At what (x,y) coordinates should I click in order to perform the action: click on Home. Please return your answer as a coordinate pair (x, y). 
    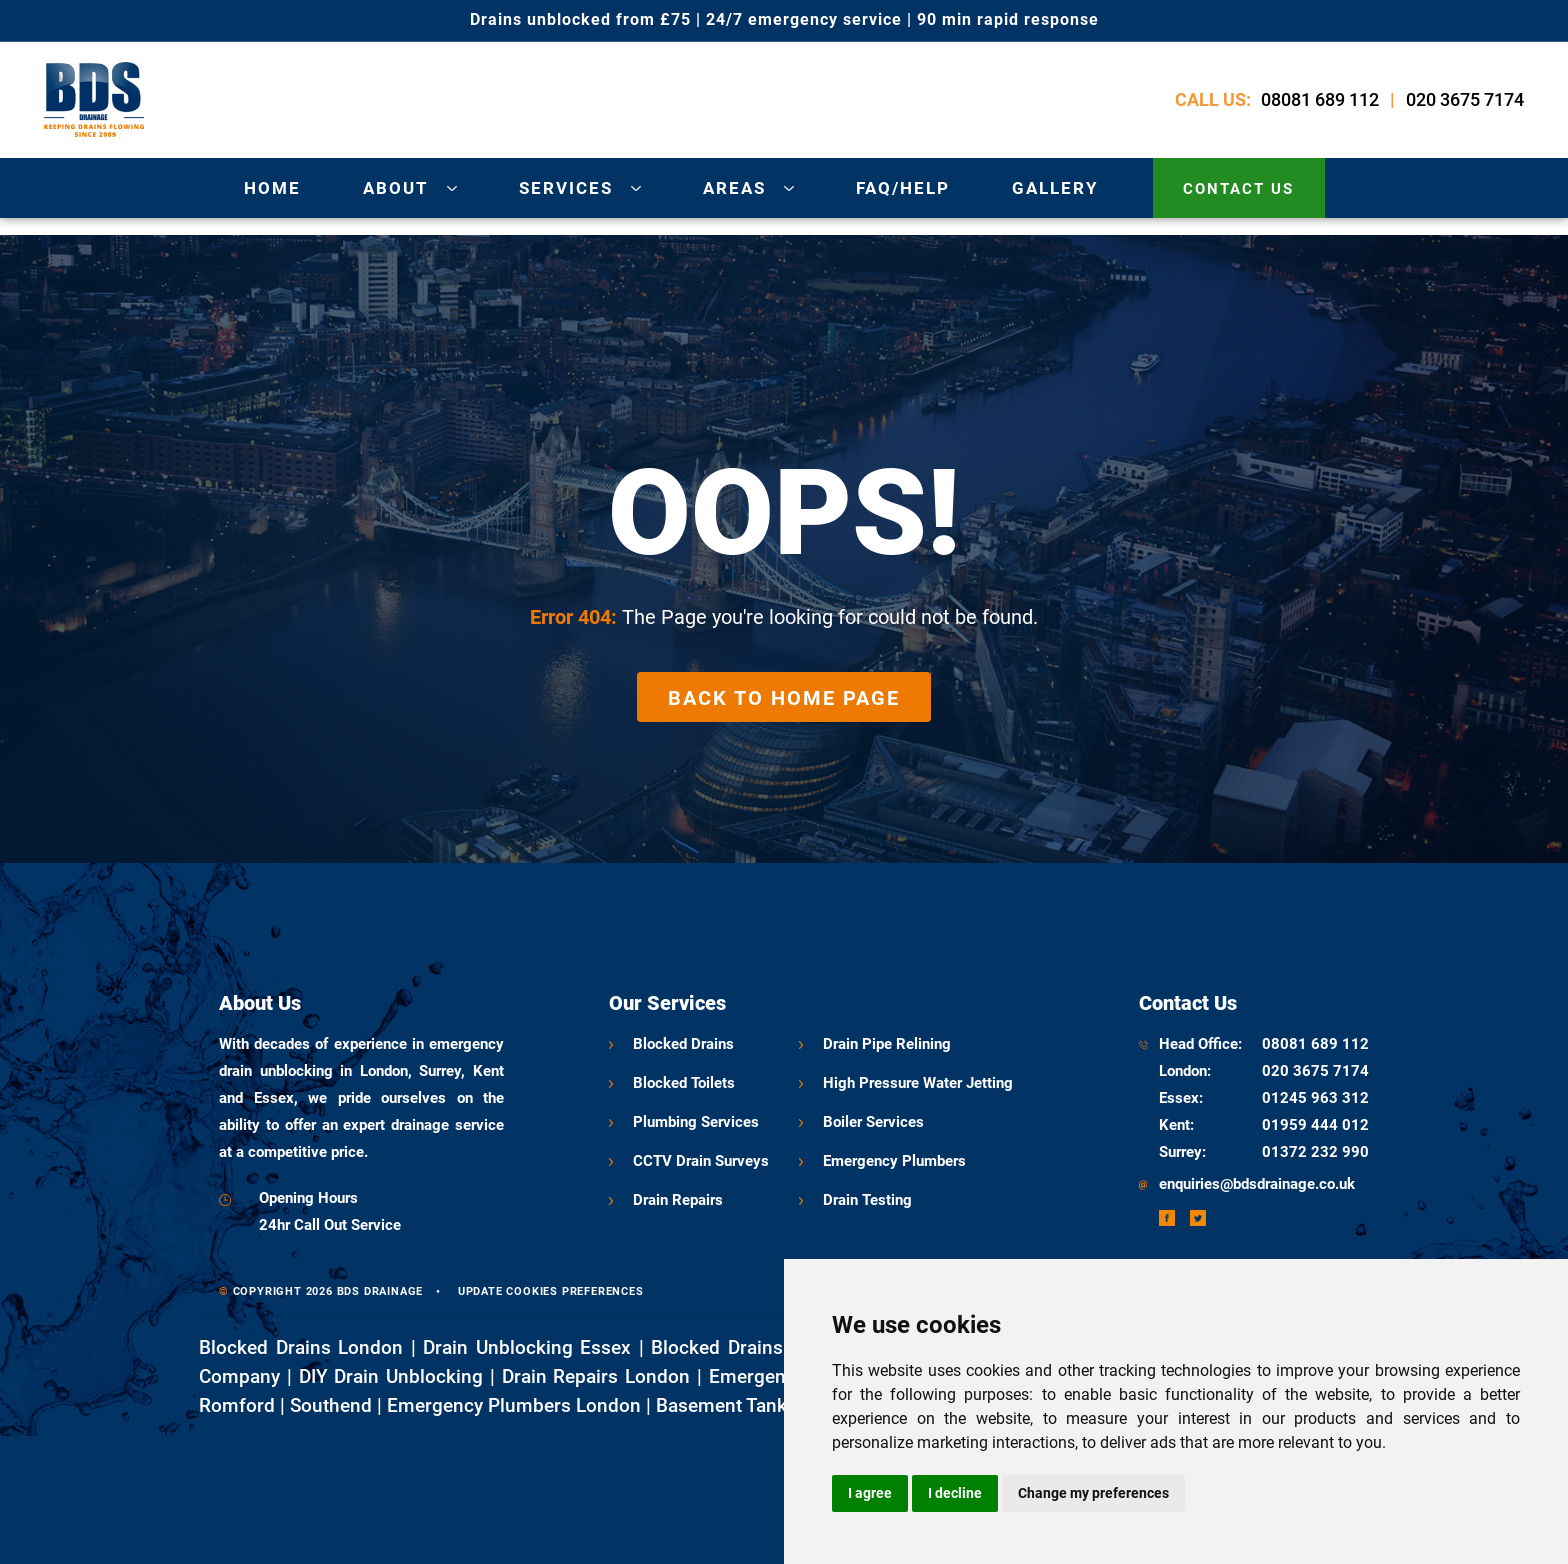
    Looking at the image, I should click on (272, 188).